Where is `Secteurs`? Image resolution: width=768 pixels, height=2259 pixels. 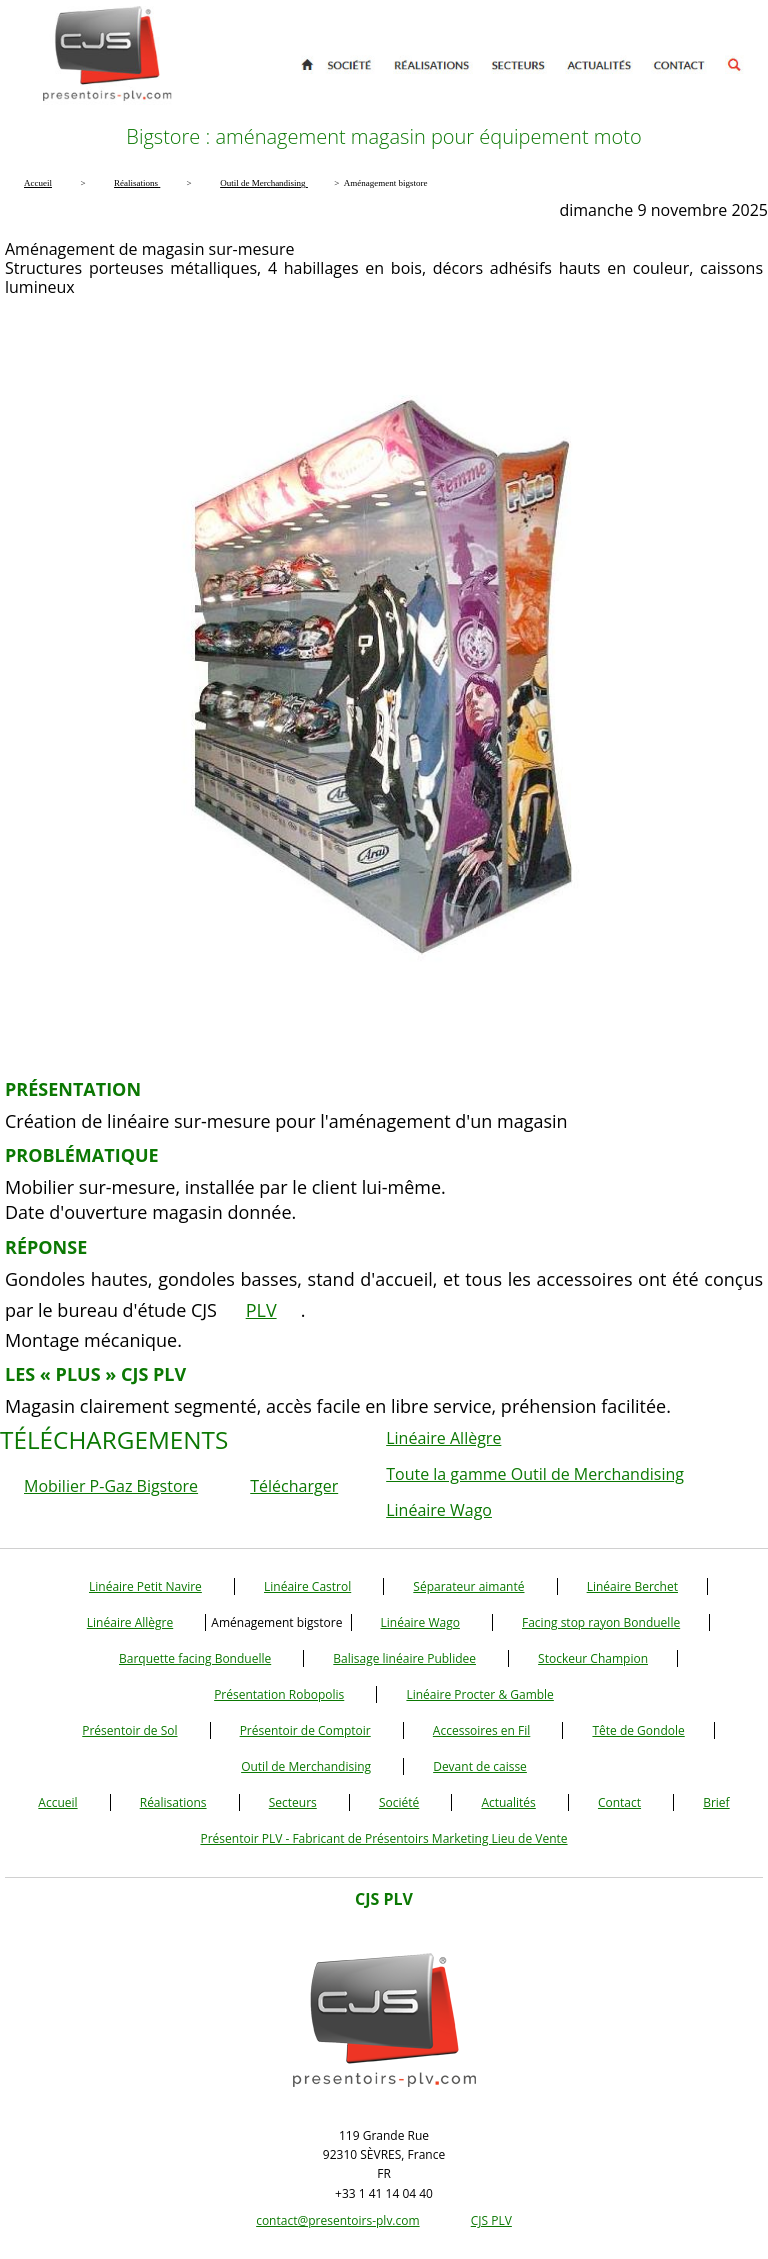 Secteurs is located at coordinates (293, 1802).